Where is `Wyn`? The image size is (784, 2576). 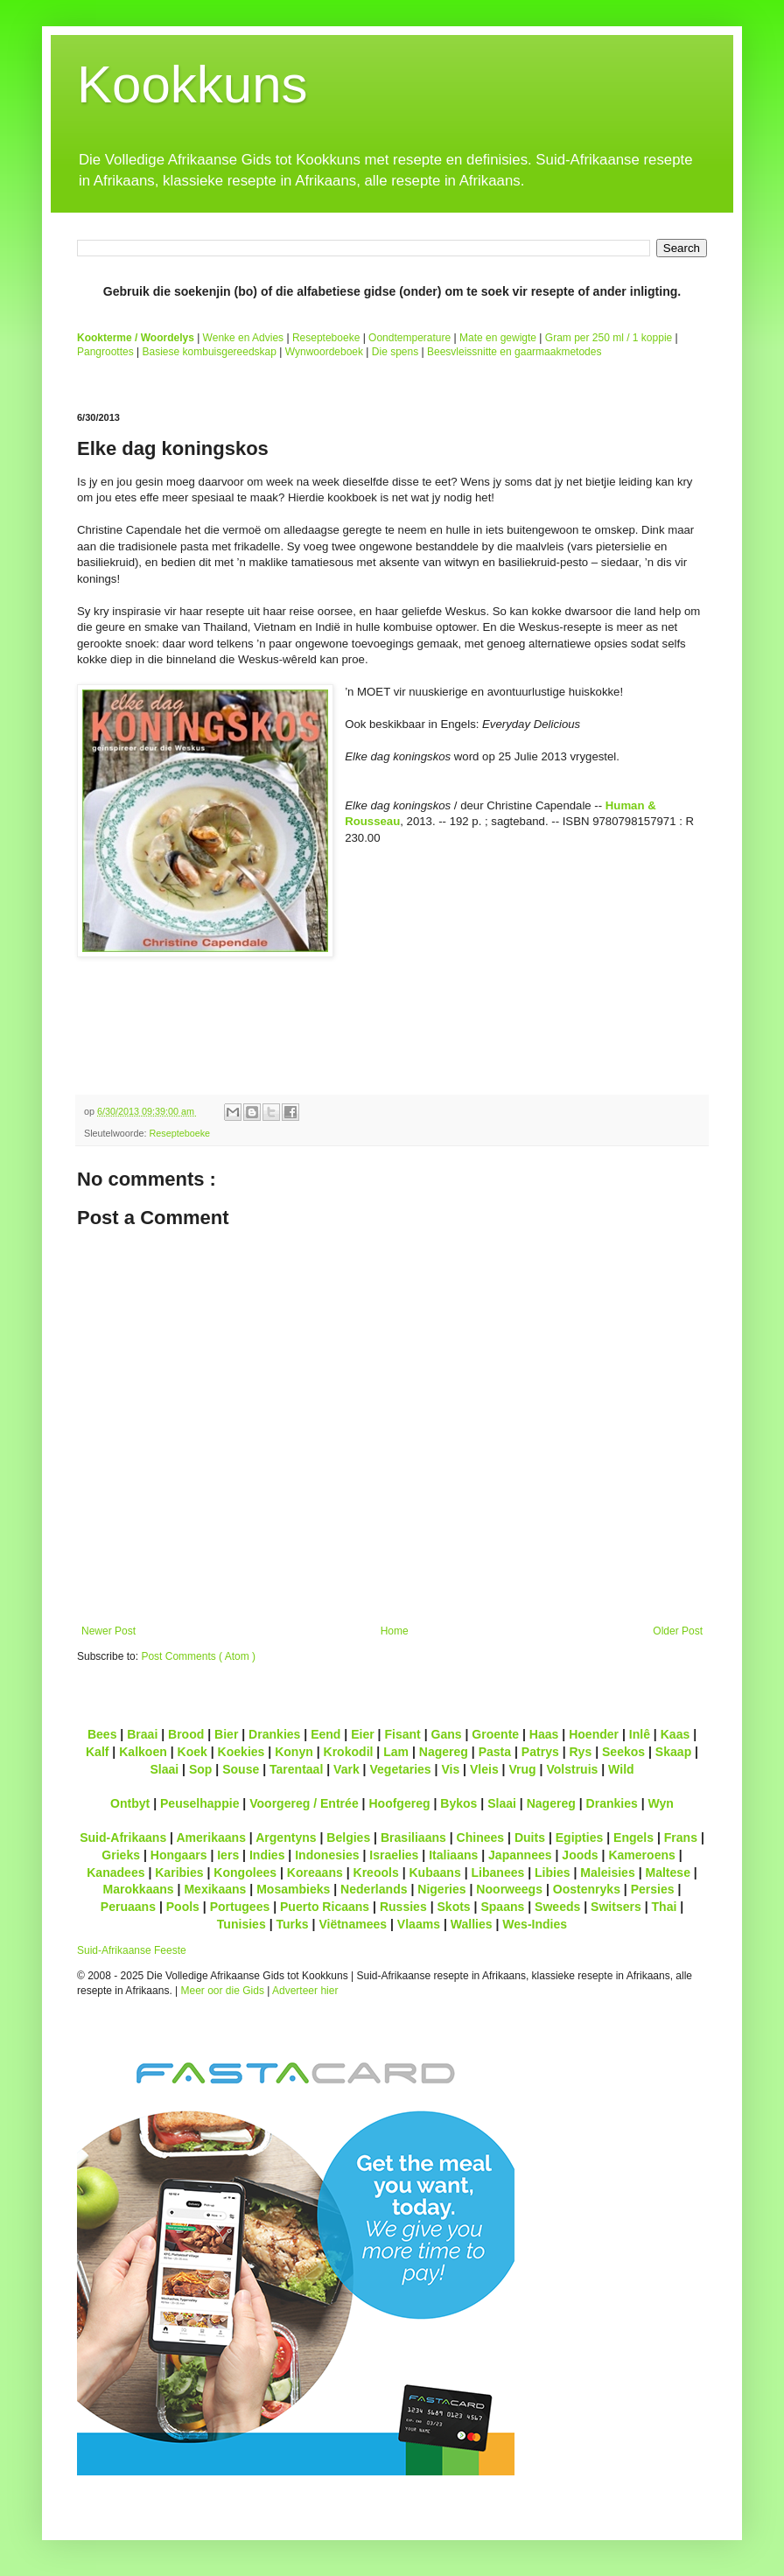 Wyn is located at coordinates (661, 1803).